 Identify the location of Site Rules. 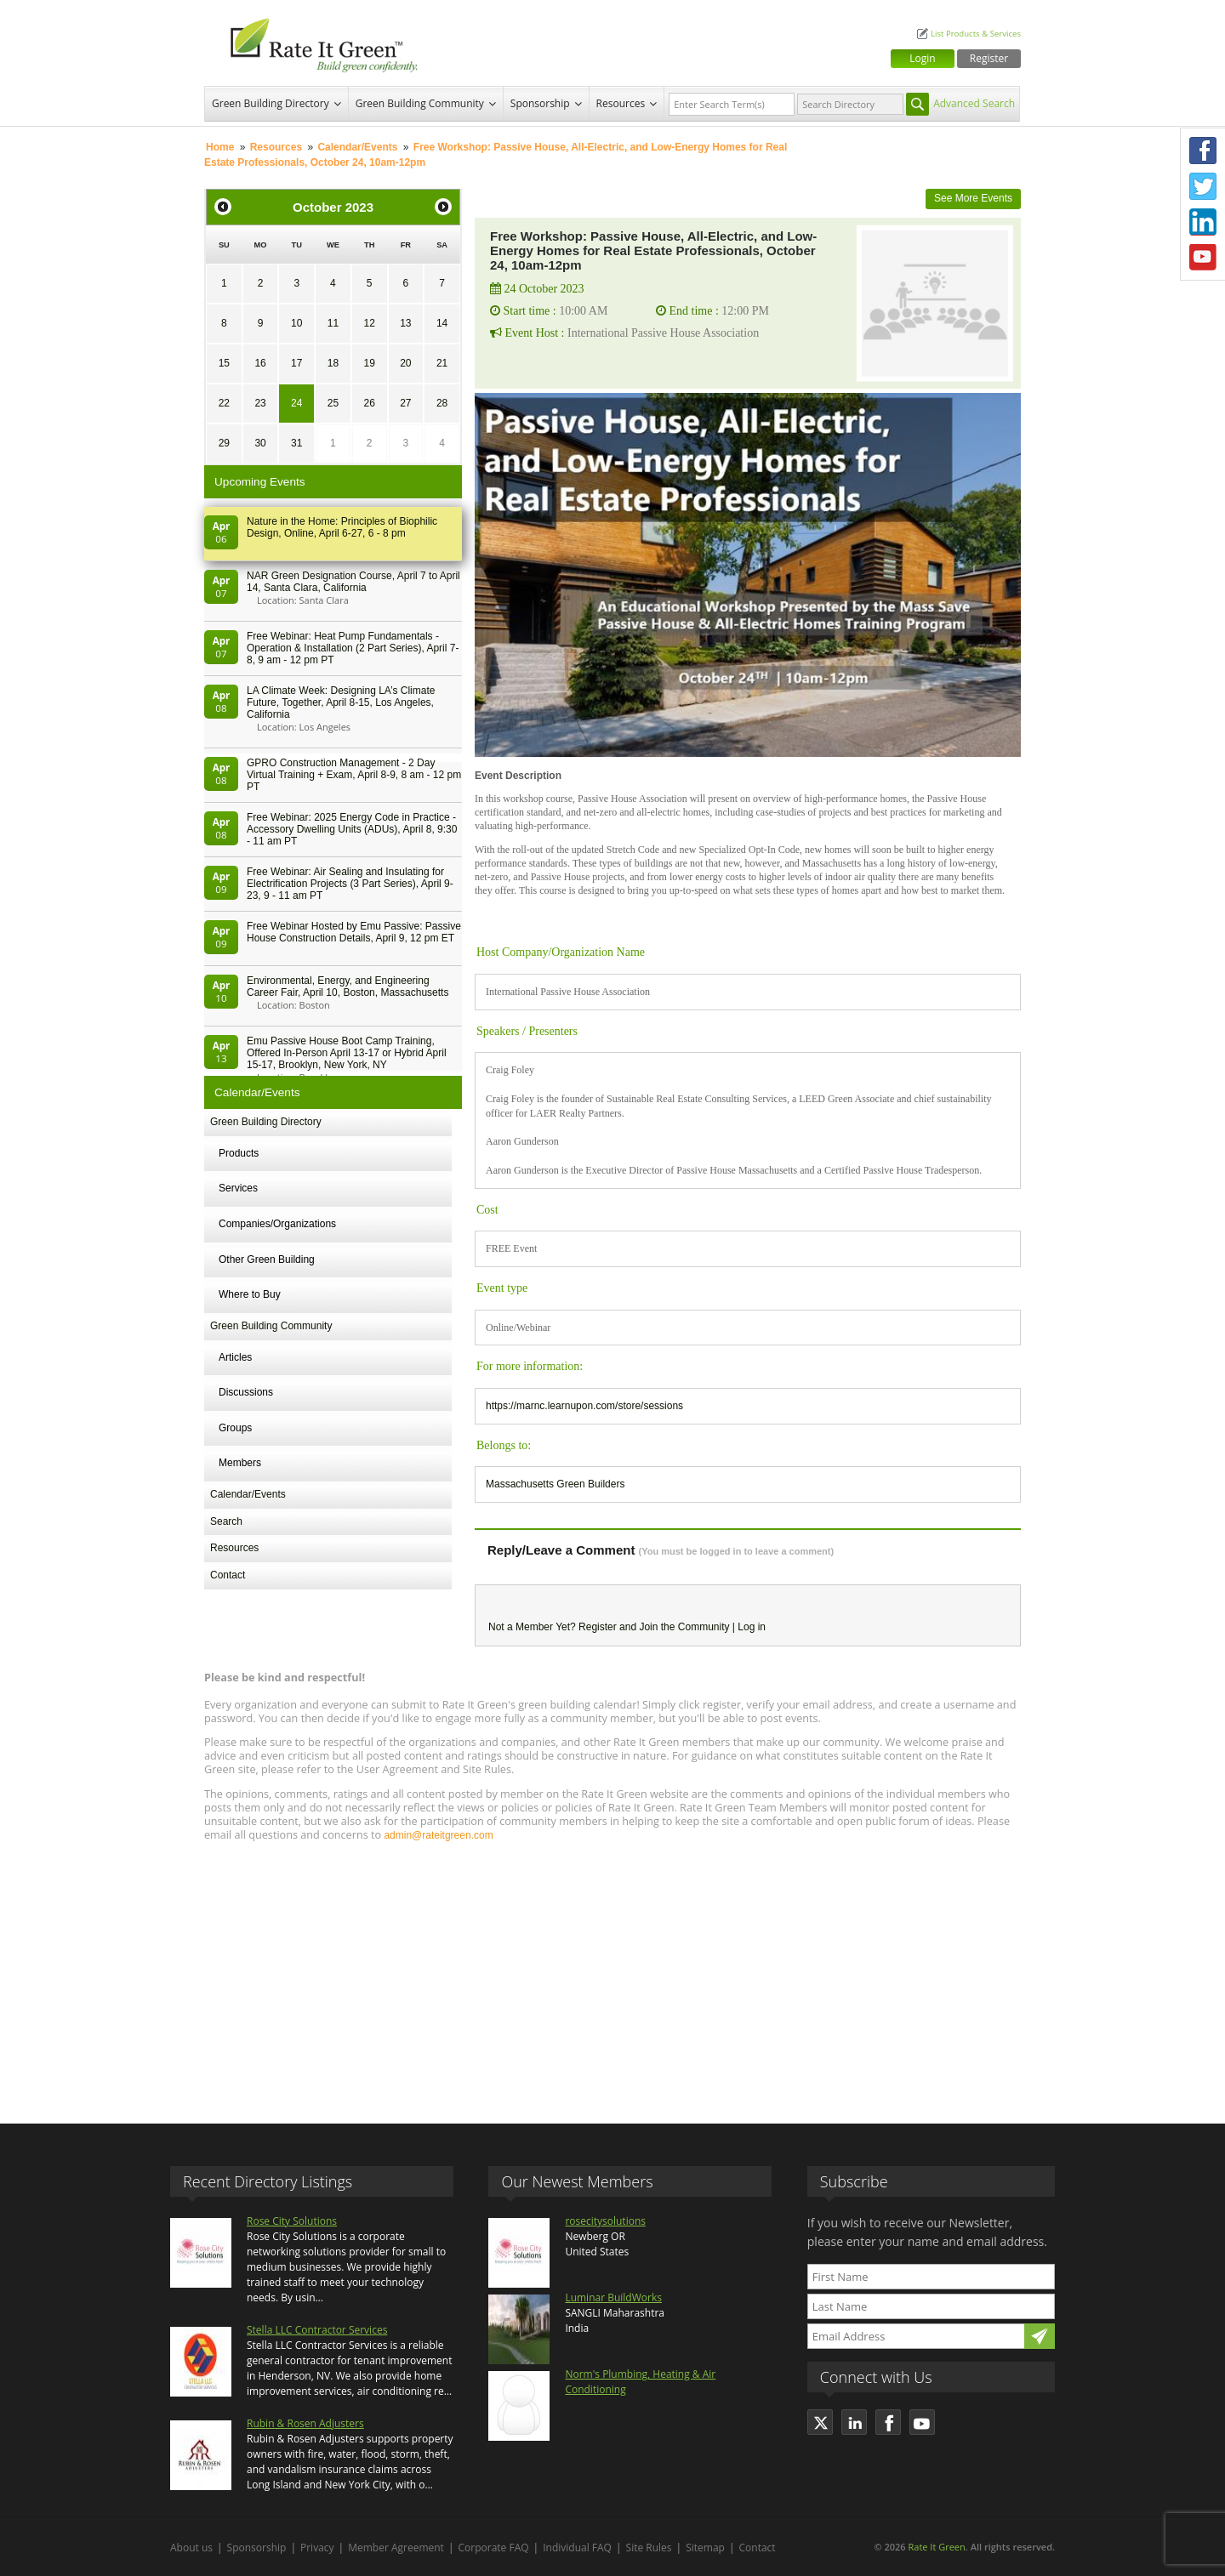
(649, 2547).